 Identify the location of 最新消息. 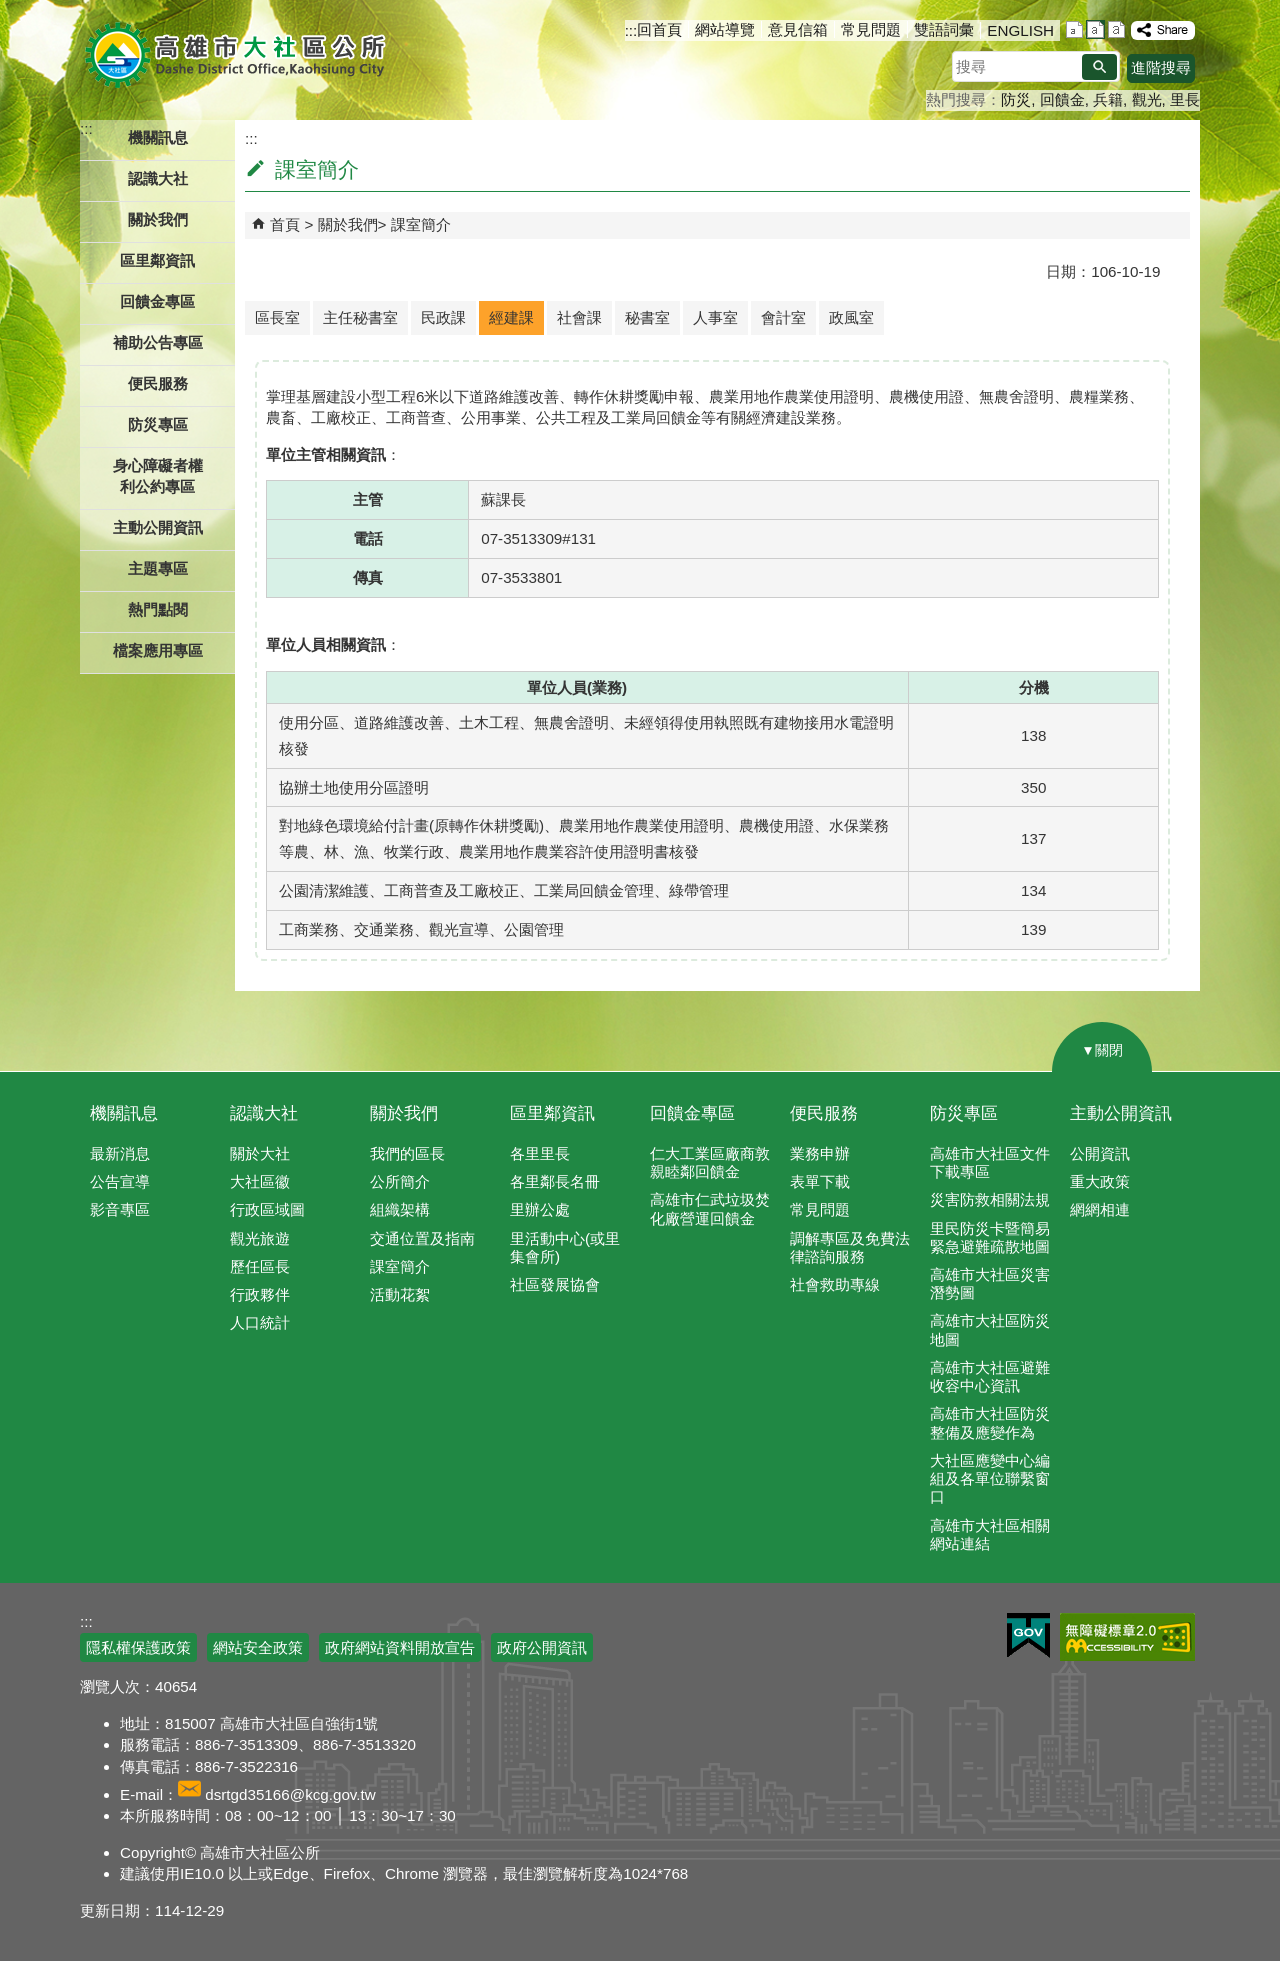
(120, 1153).